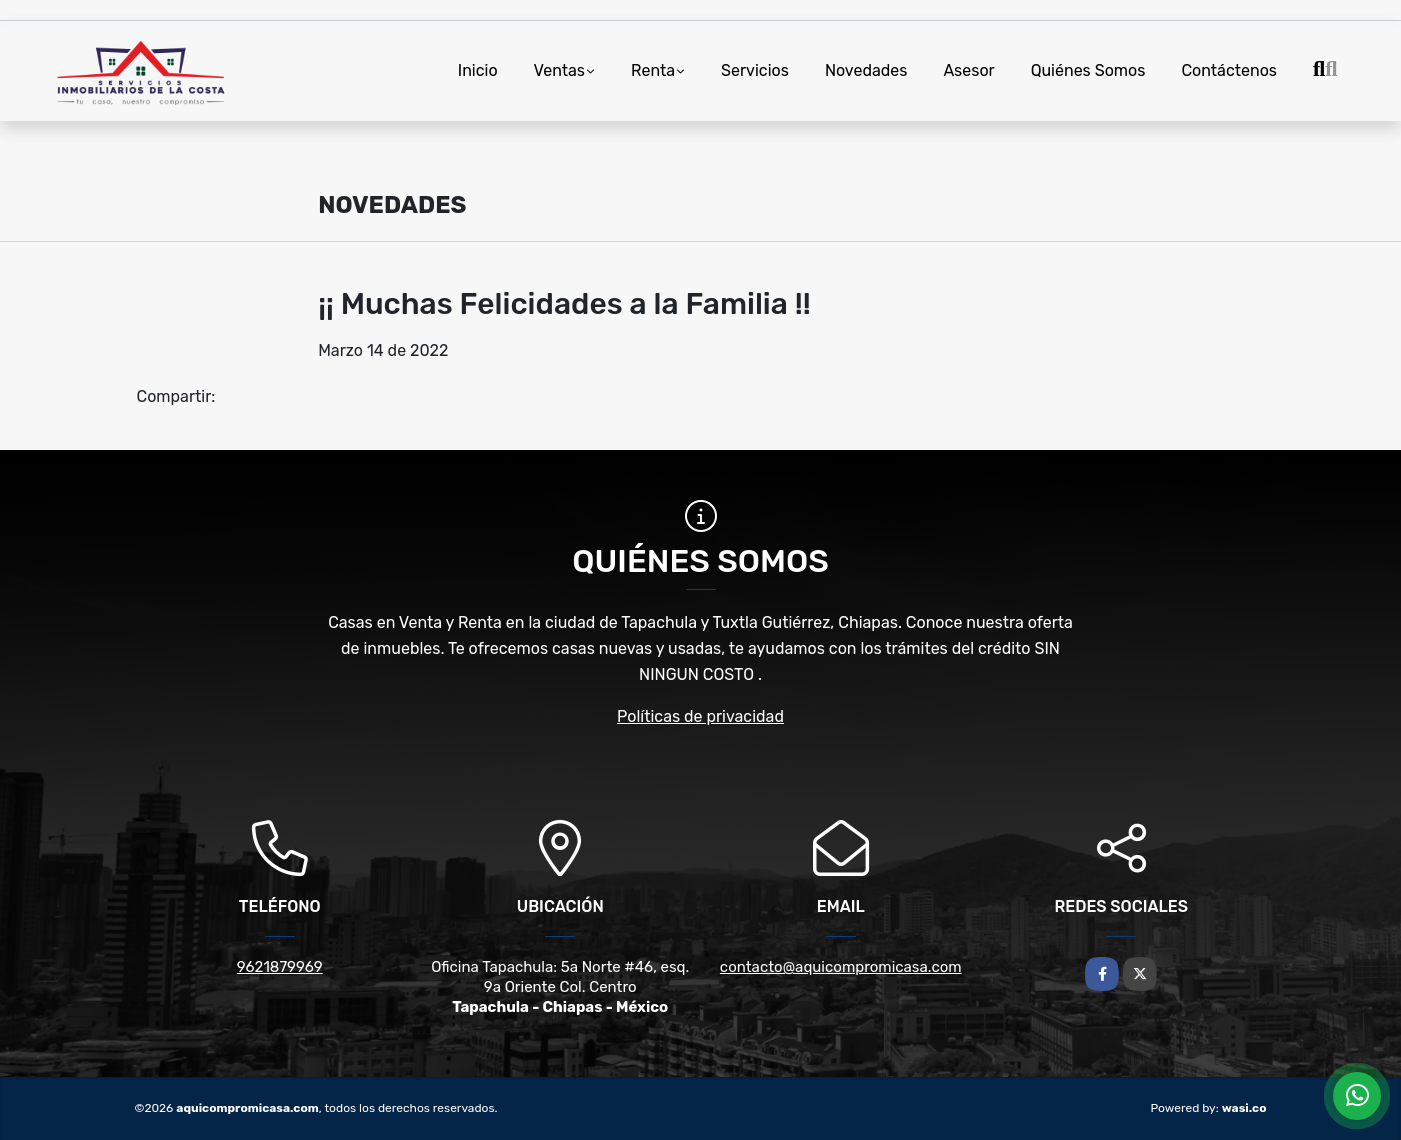  What do you see at coordinates (841, 967) in the screenshot?
I see `contacto@aquicompromicasa.com` at bounding box center [841, 967].